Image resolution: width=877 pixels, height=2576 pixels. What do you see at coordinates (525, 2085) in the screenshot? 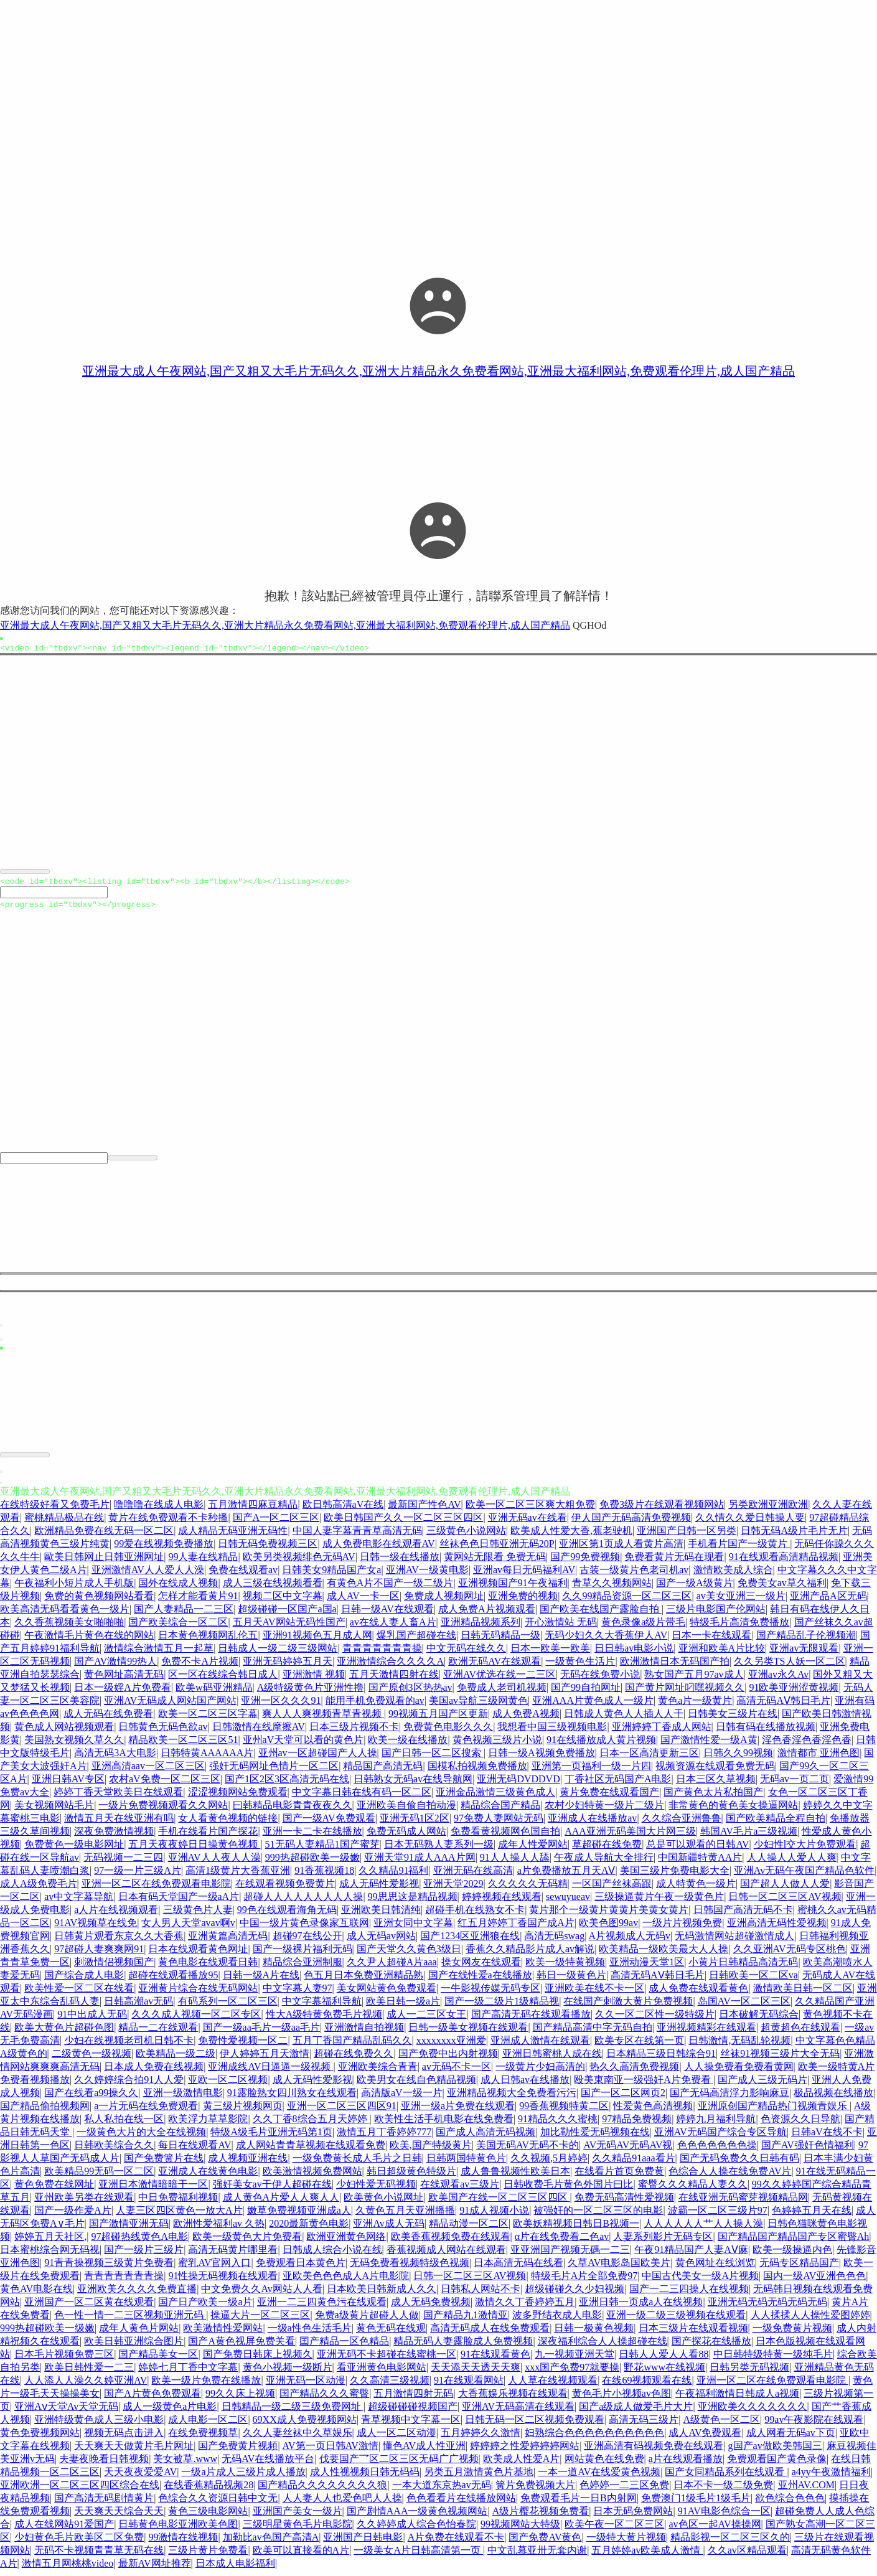
I see `成人日韩av在线播放` at bounding box center [525, 2085].